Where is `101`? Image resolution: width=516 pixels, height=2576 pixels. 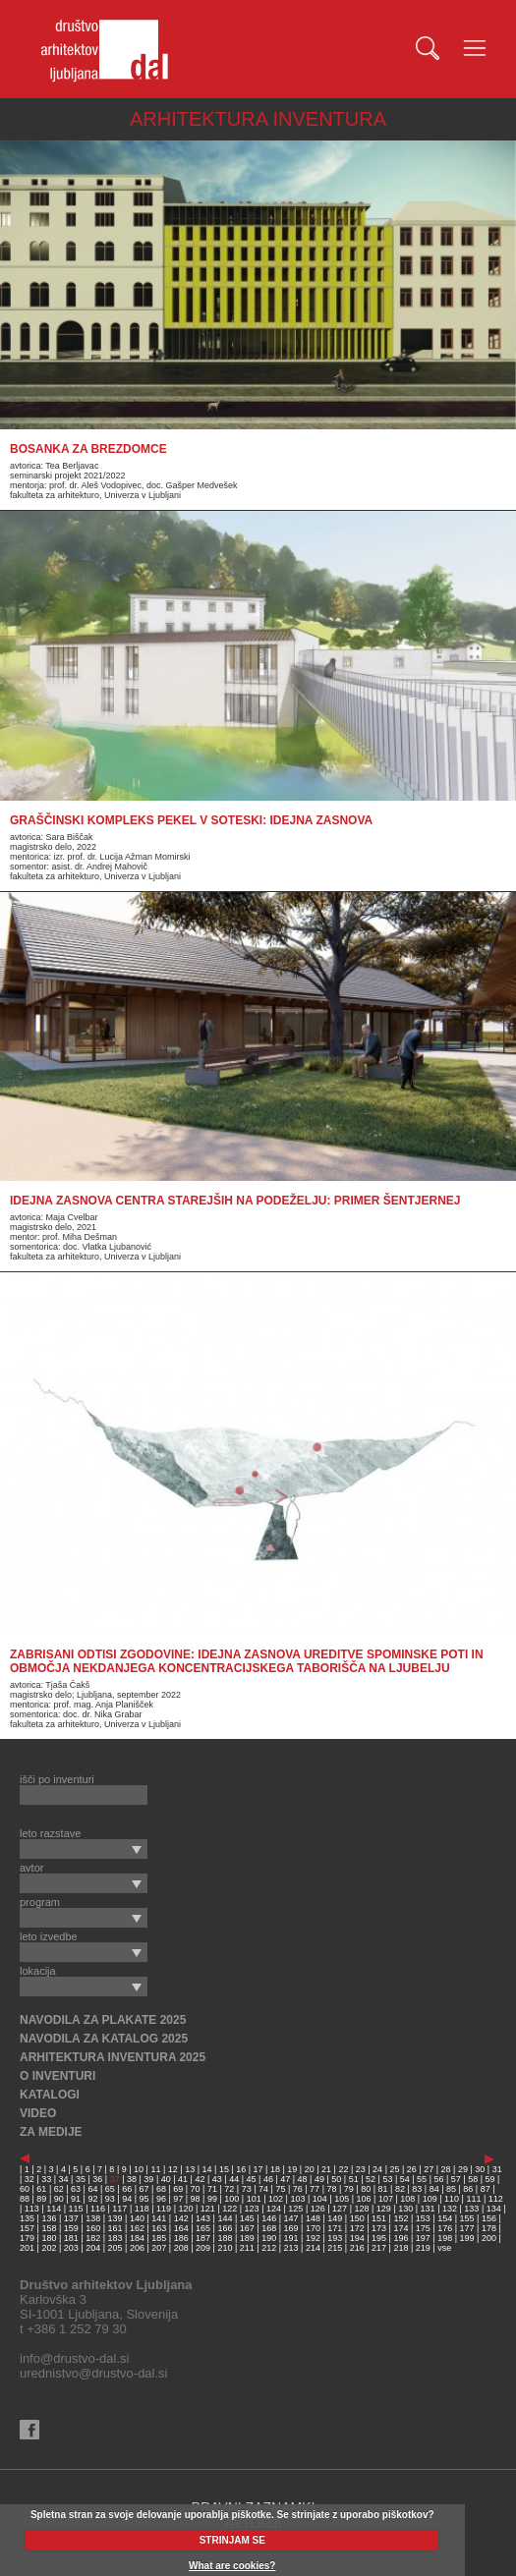
101 is located at coordinates (254, 2199).